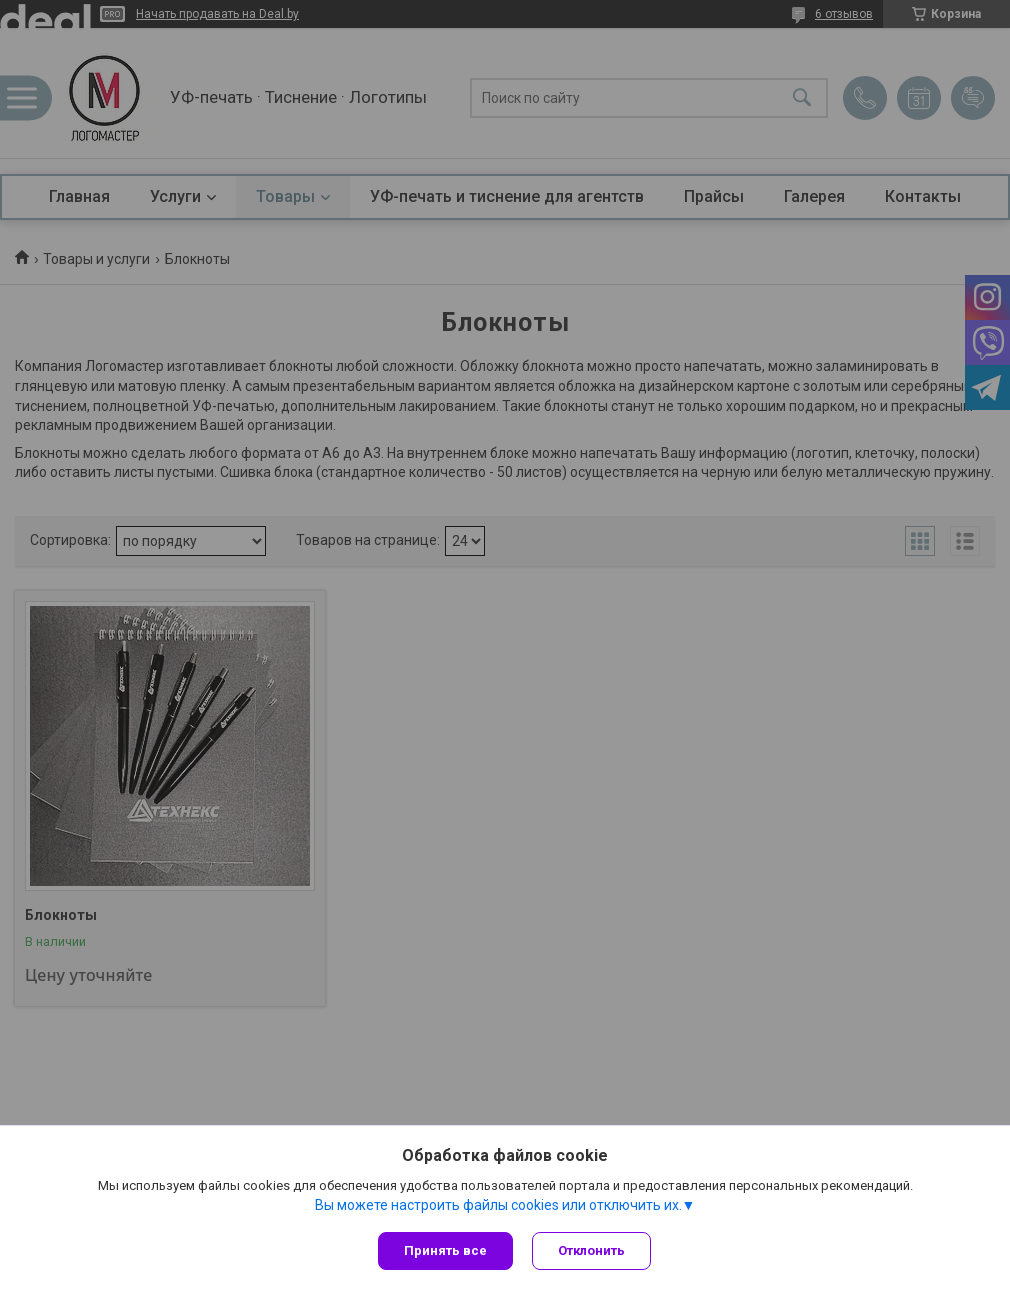 The image size is (1010, 1306). I want to click on Принять все, so click(445, 1250).